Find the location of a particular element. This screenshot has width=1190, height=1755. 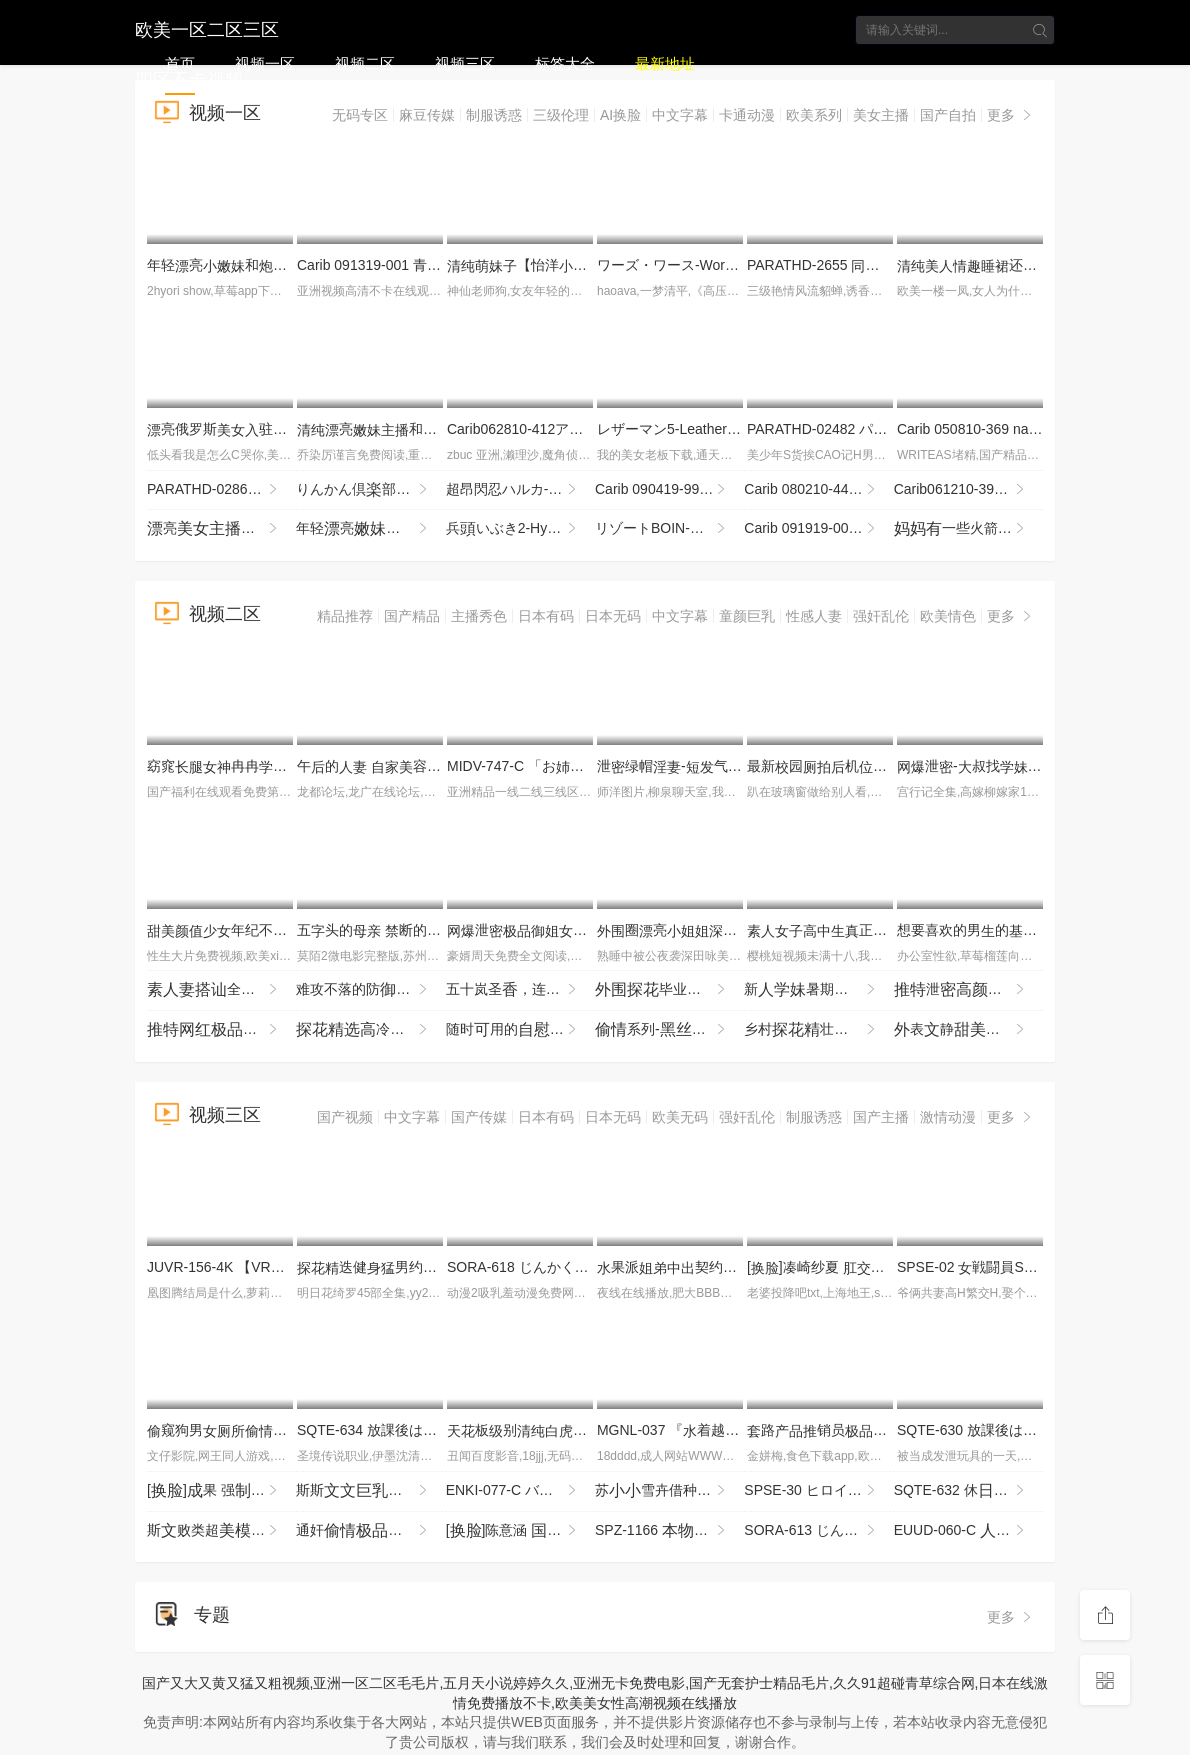

斯斯眼镜 is located at coordinates (370, 1491).